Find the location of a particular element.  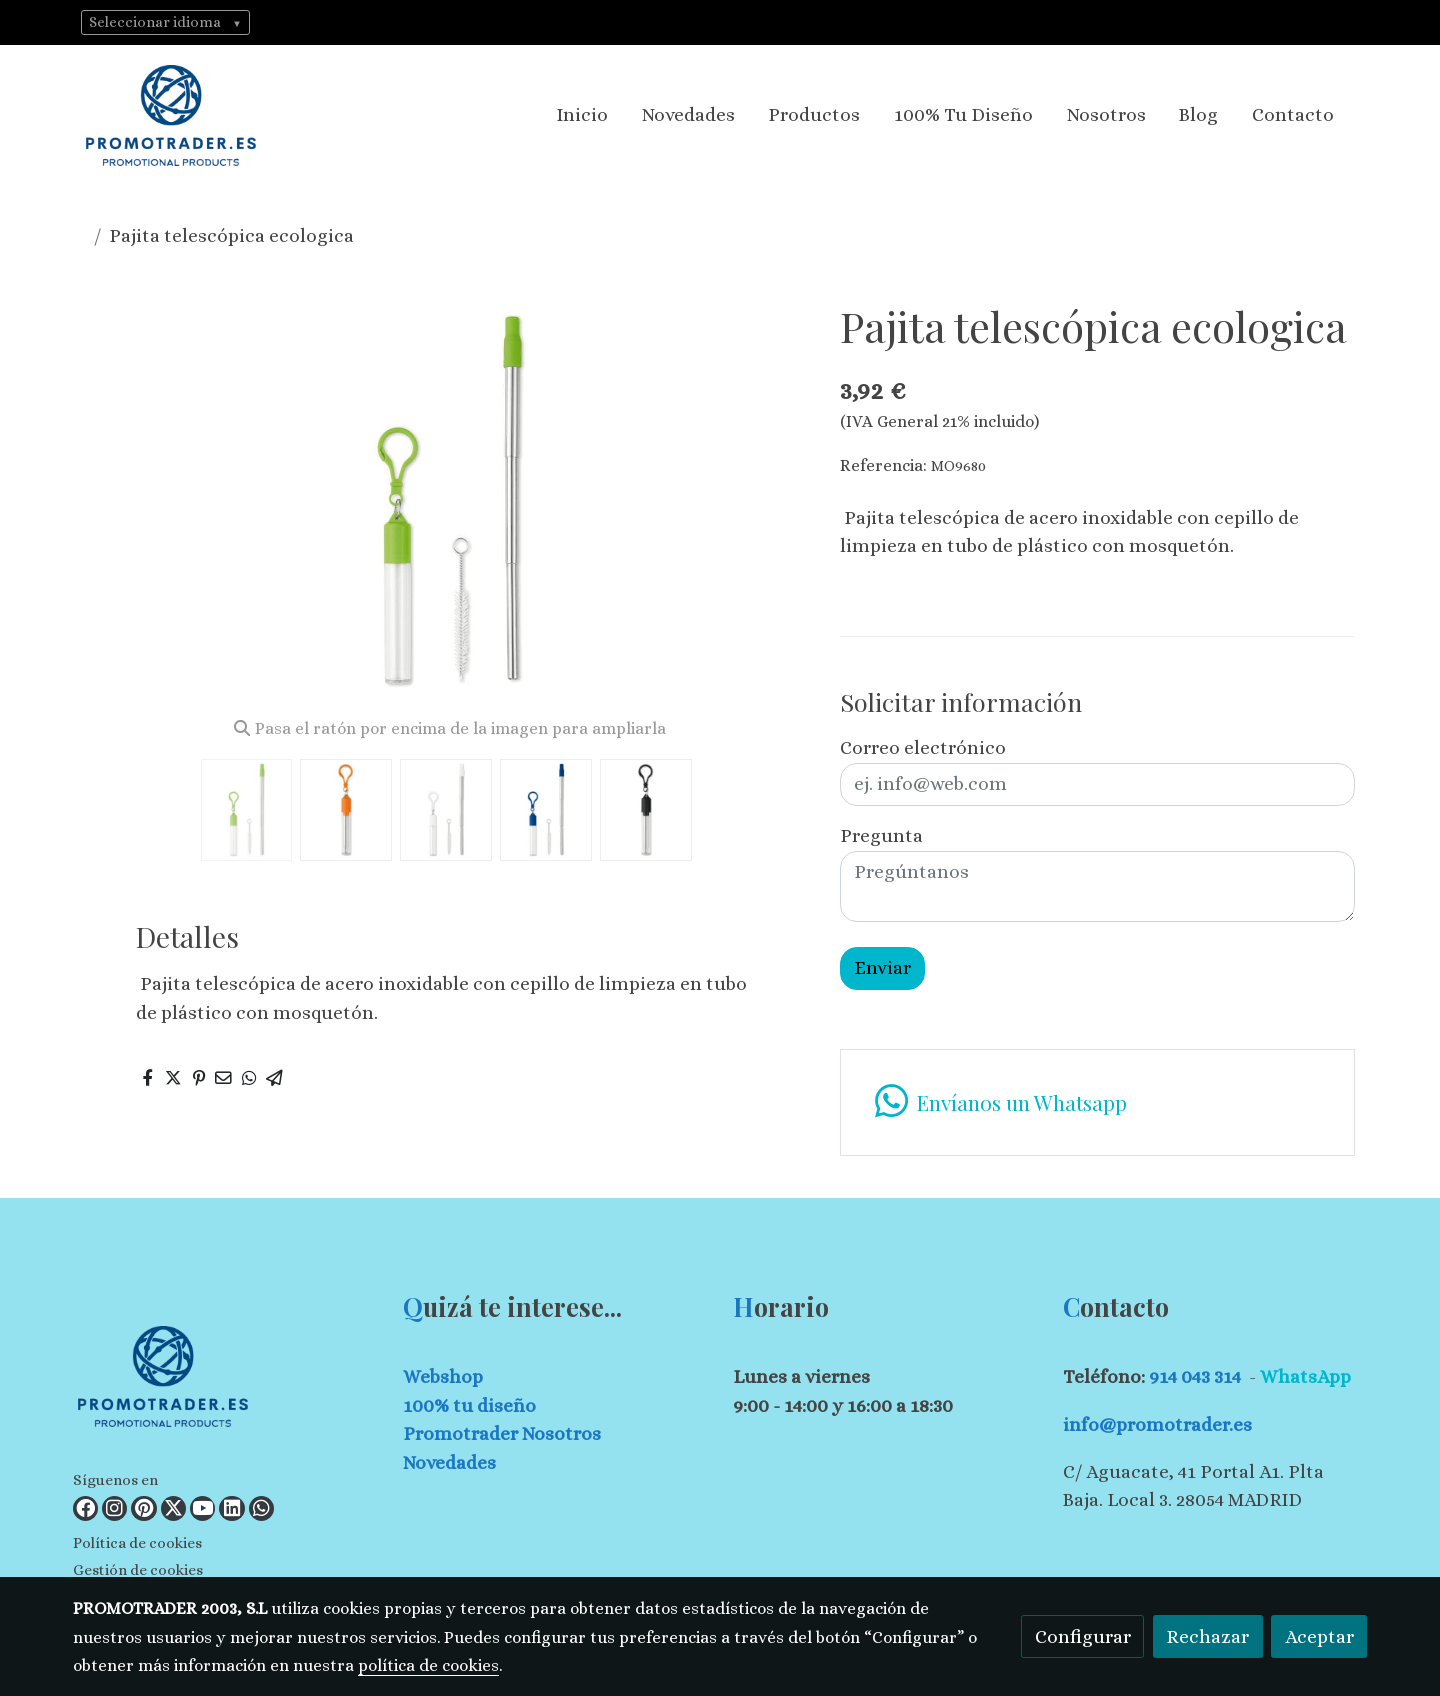

WhatsApp is located at coordinates (1305, 1376).